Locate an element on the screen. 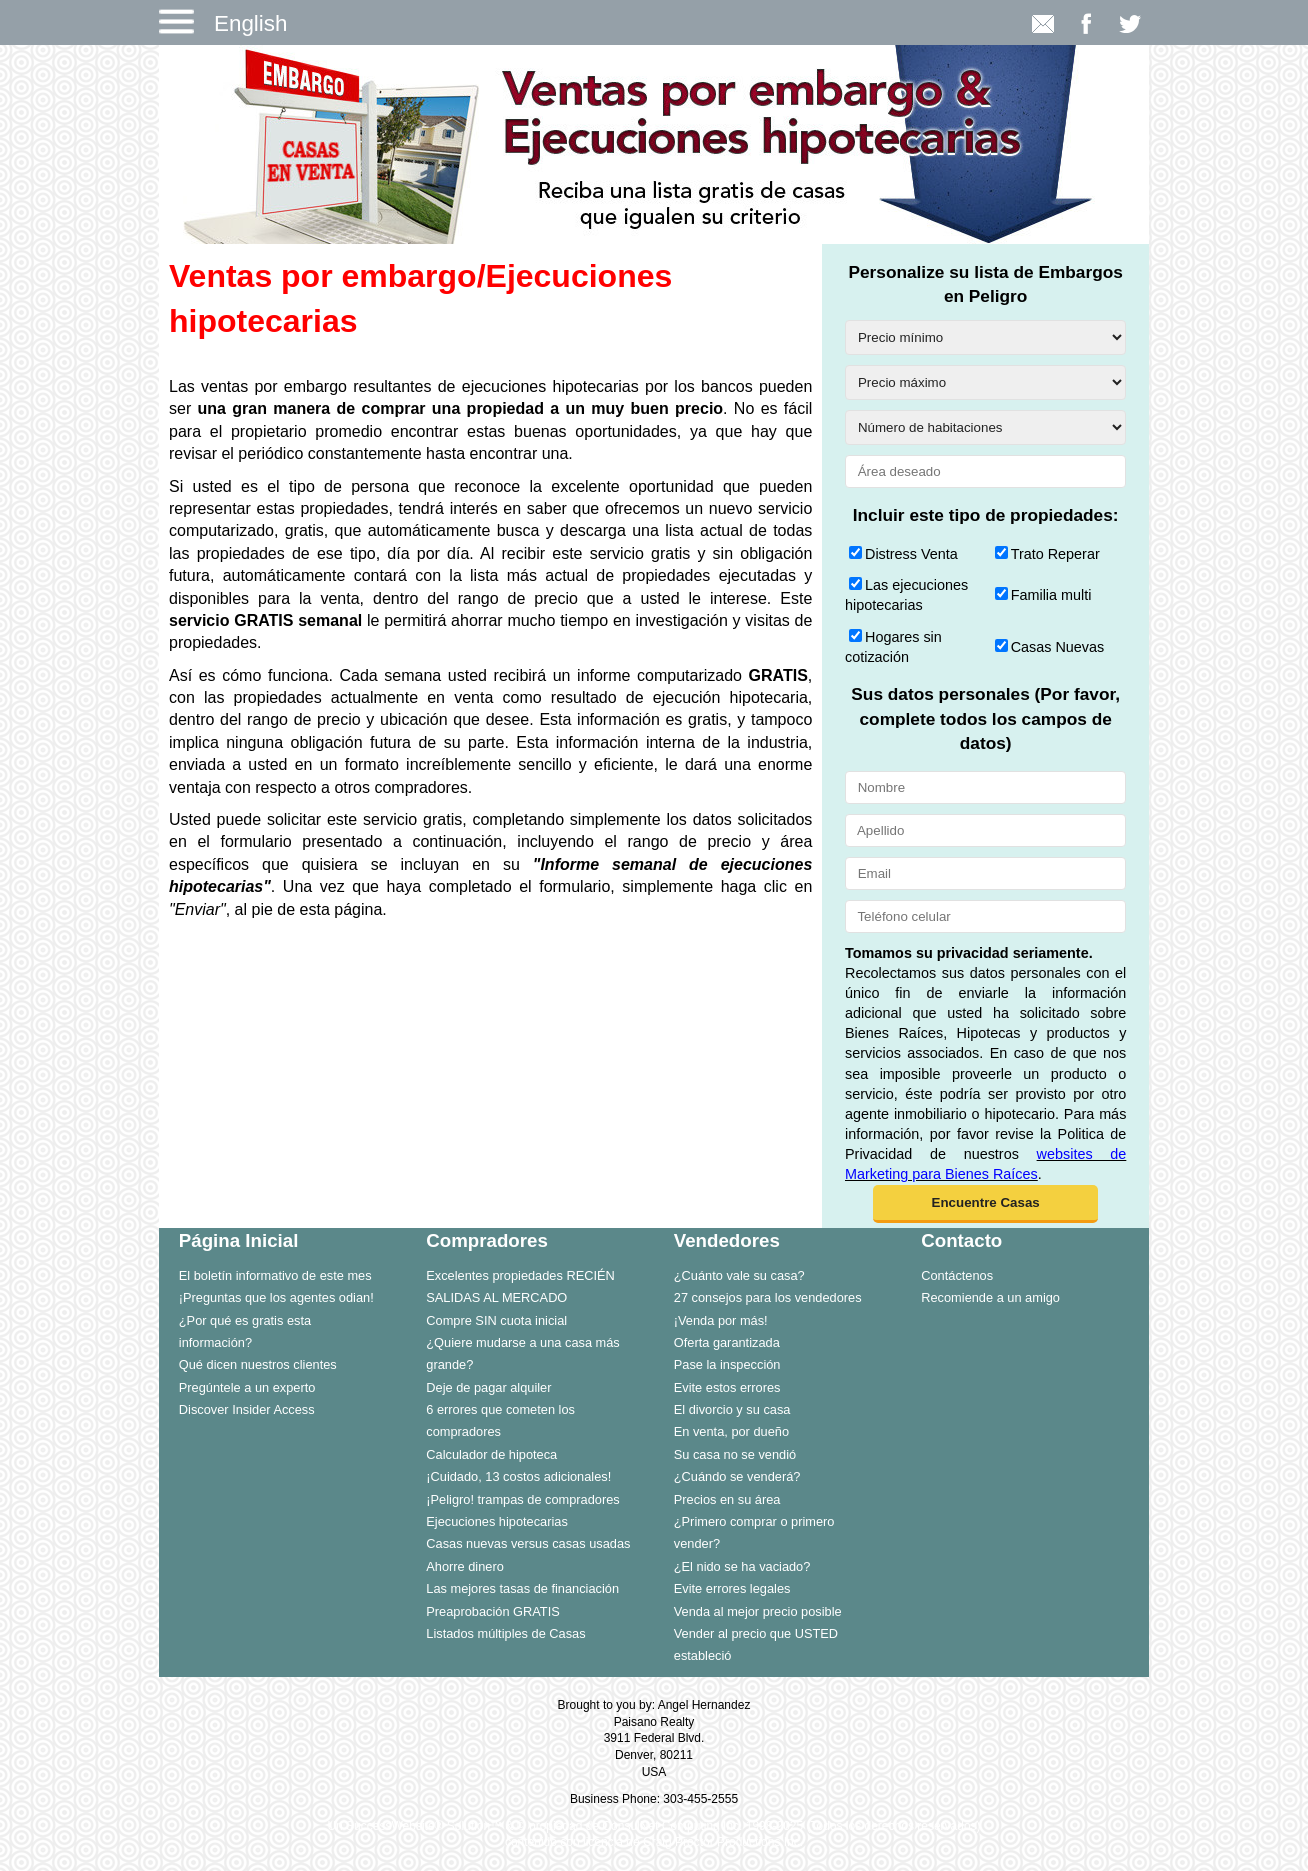  Pase la inspección is located at coordinates (727, 1364).